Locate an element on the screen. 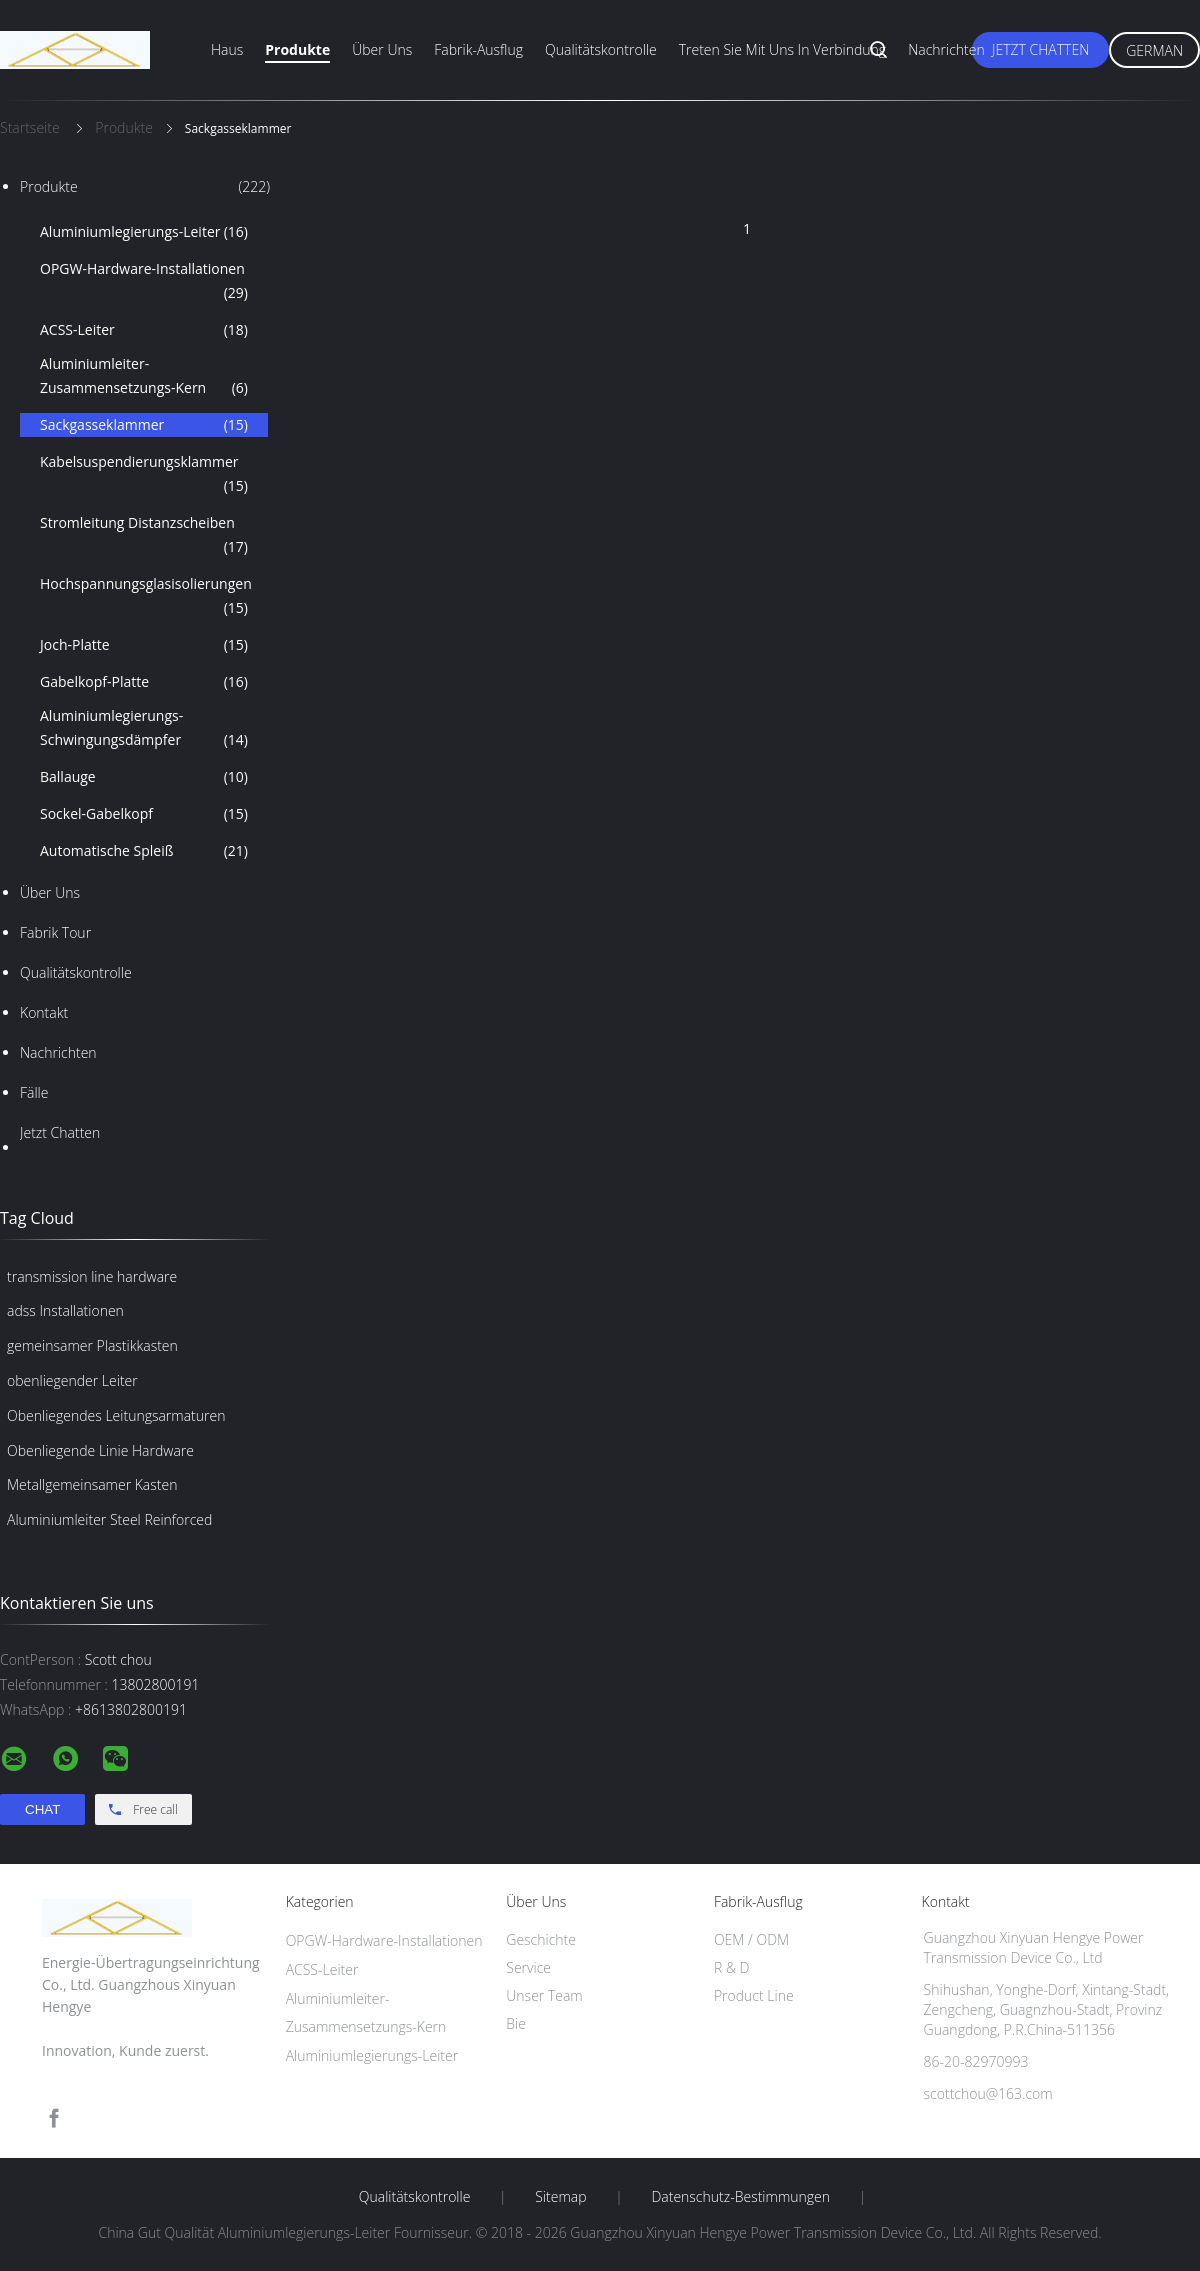 The image size is (1200, 2271). Jetzt Chatten is located at coordinates (1040, 49).